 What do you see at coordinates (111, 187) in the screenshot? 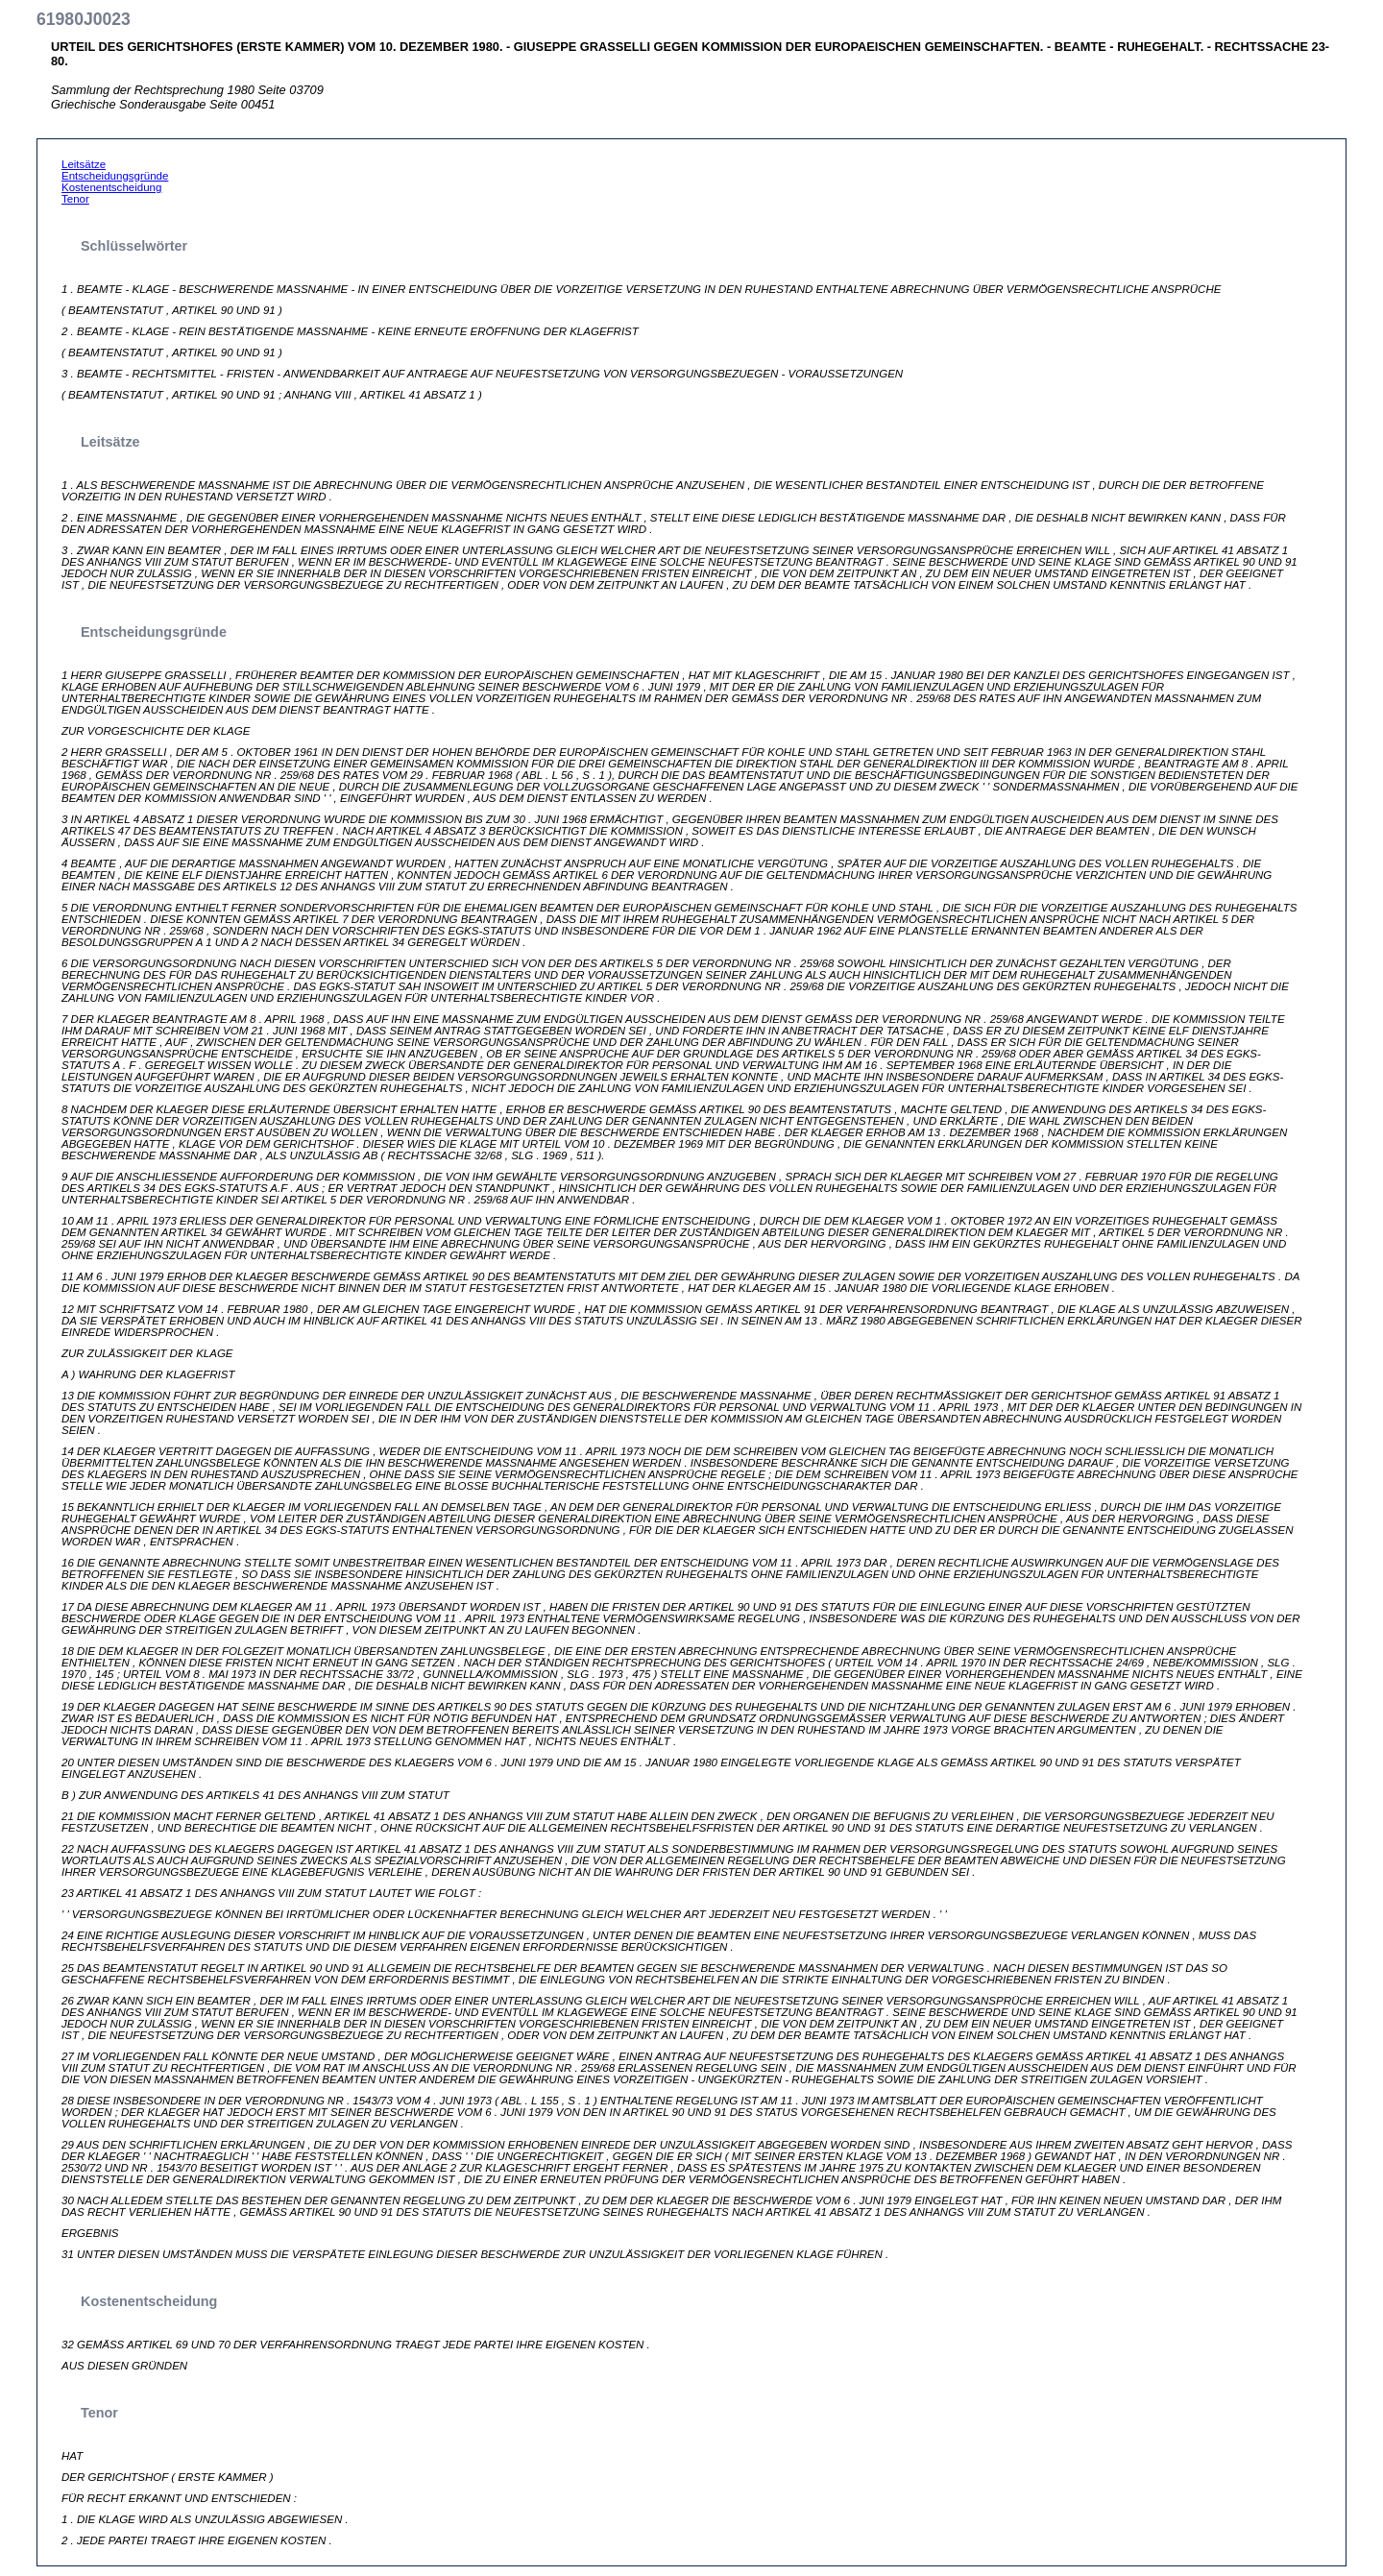
I see `Kostenentscheidung` at bounding box center [111, 187].